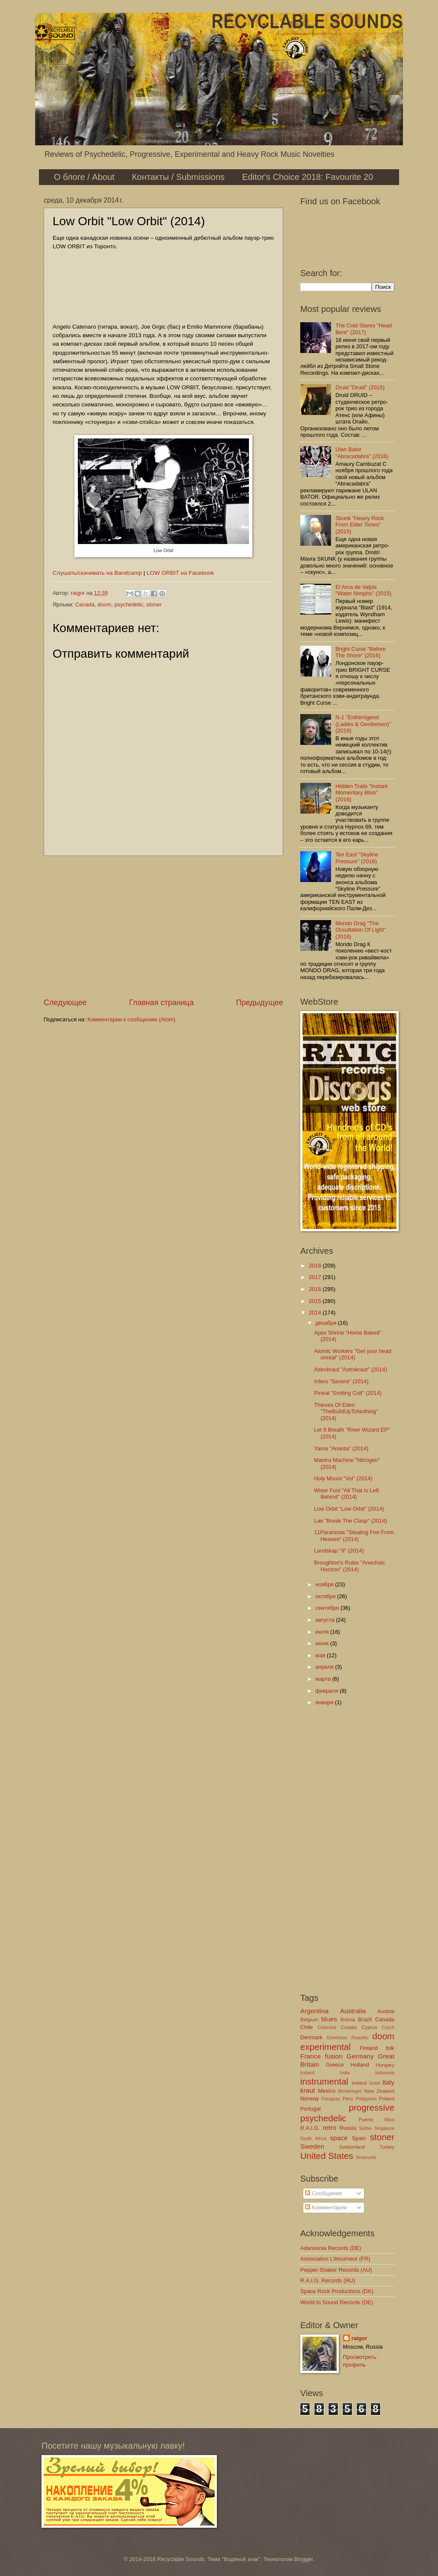 This screenshot has width=438, height=2576. Describe the element at coordinates (363, 328) in the screenshot. I see `The Cold Stares "Head Bent" (2017)` at that location.